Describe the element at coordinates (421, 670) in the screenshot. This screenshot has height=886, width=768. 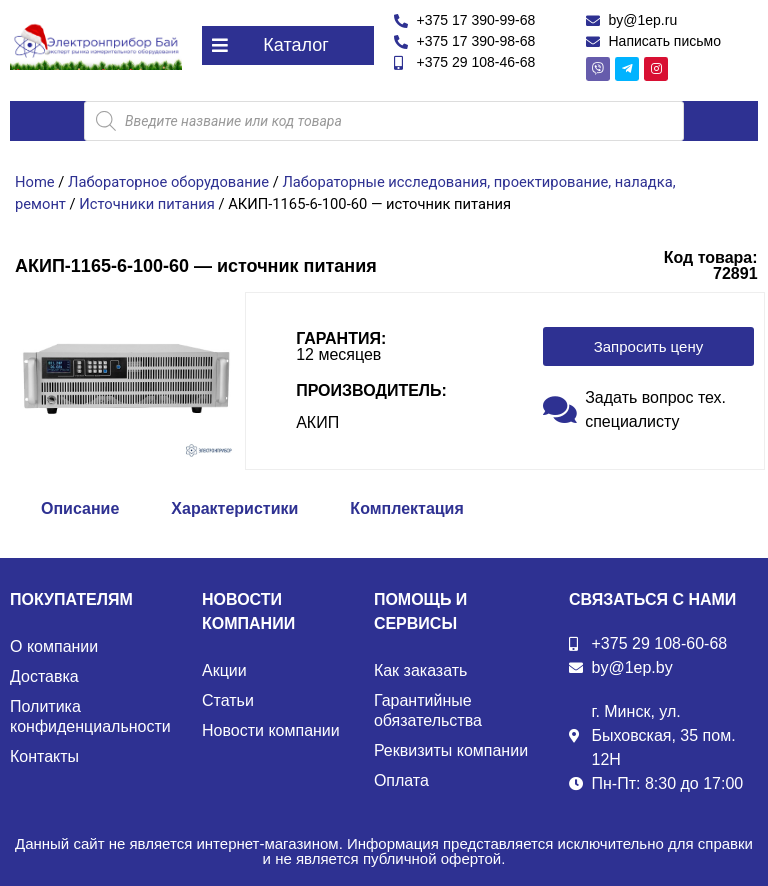
I see `Как заказать` at that location.